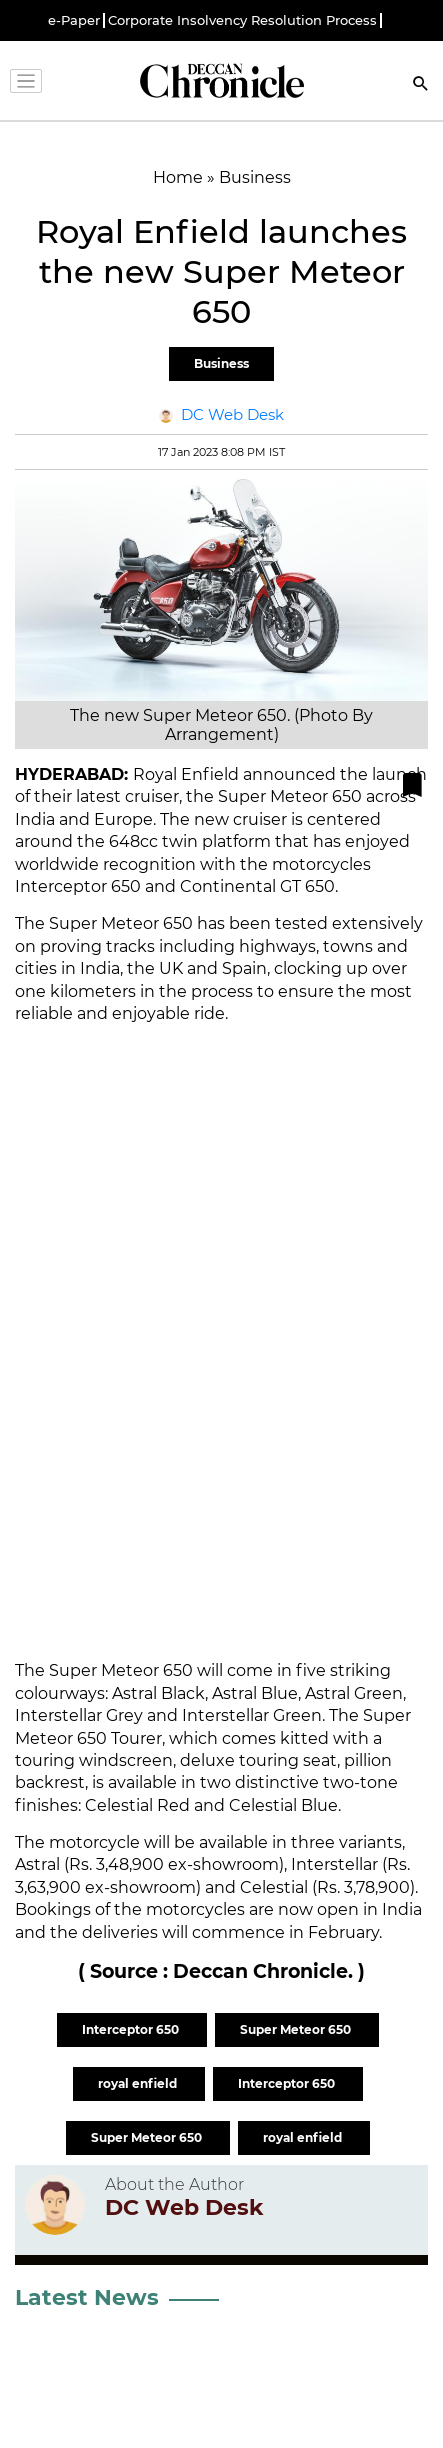 The width and height of the screenshot is (443, 2448). What do you see at coordinates (421, 85) in the screenshot?
I see `[Search]` at bounding box center [421, 85].